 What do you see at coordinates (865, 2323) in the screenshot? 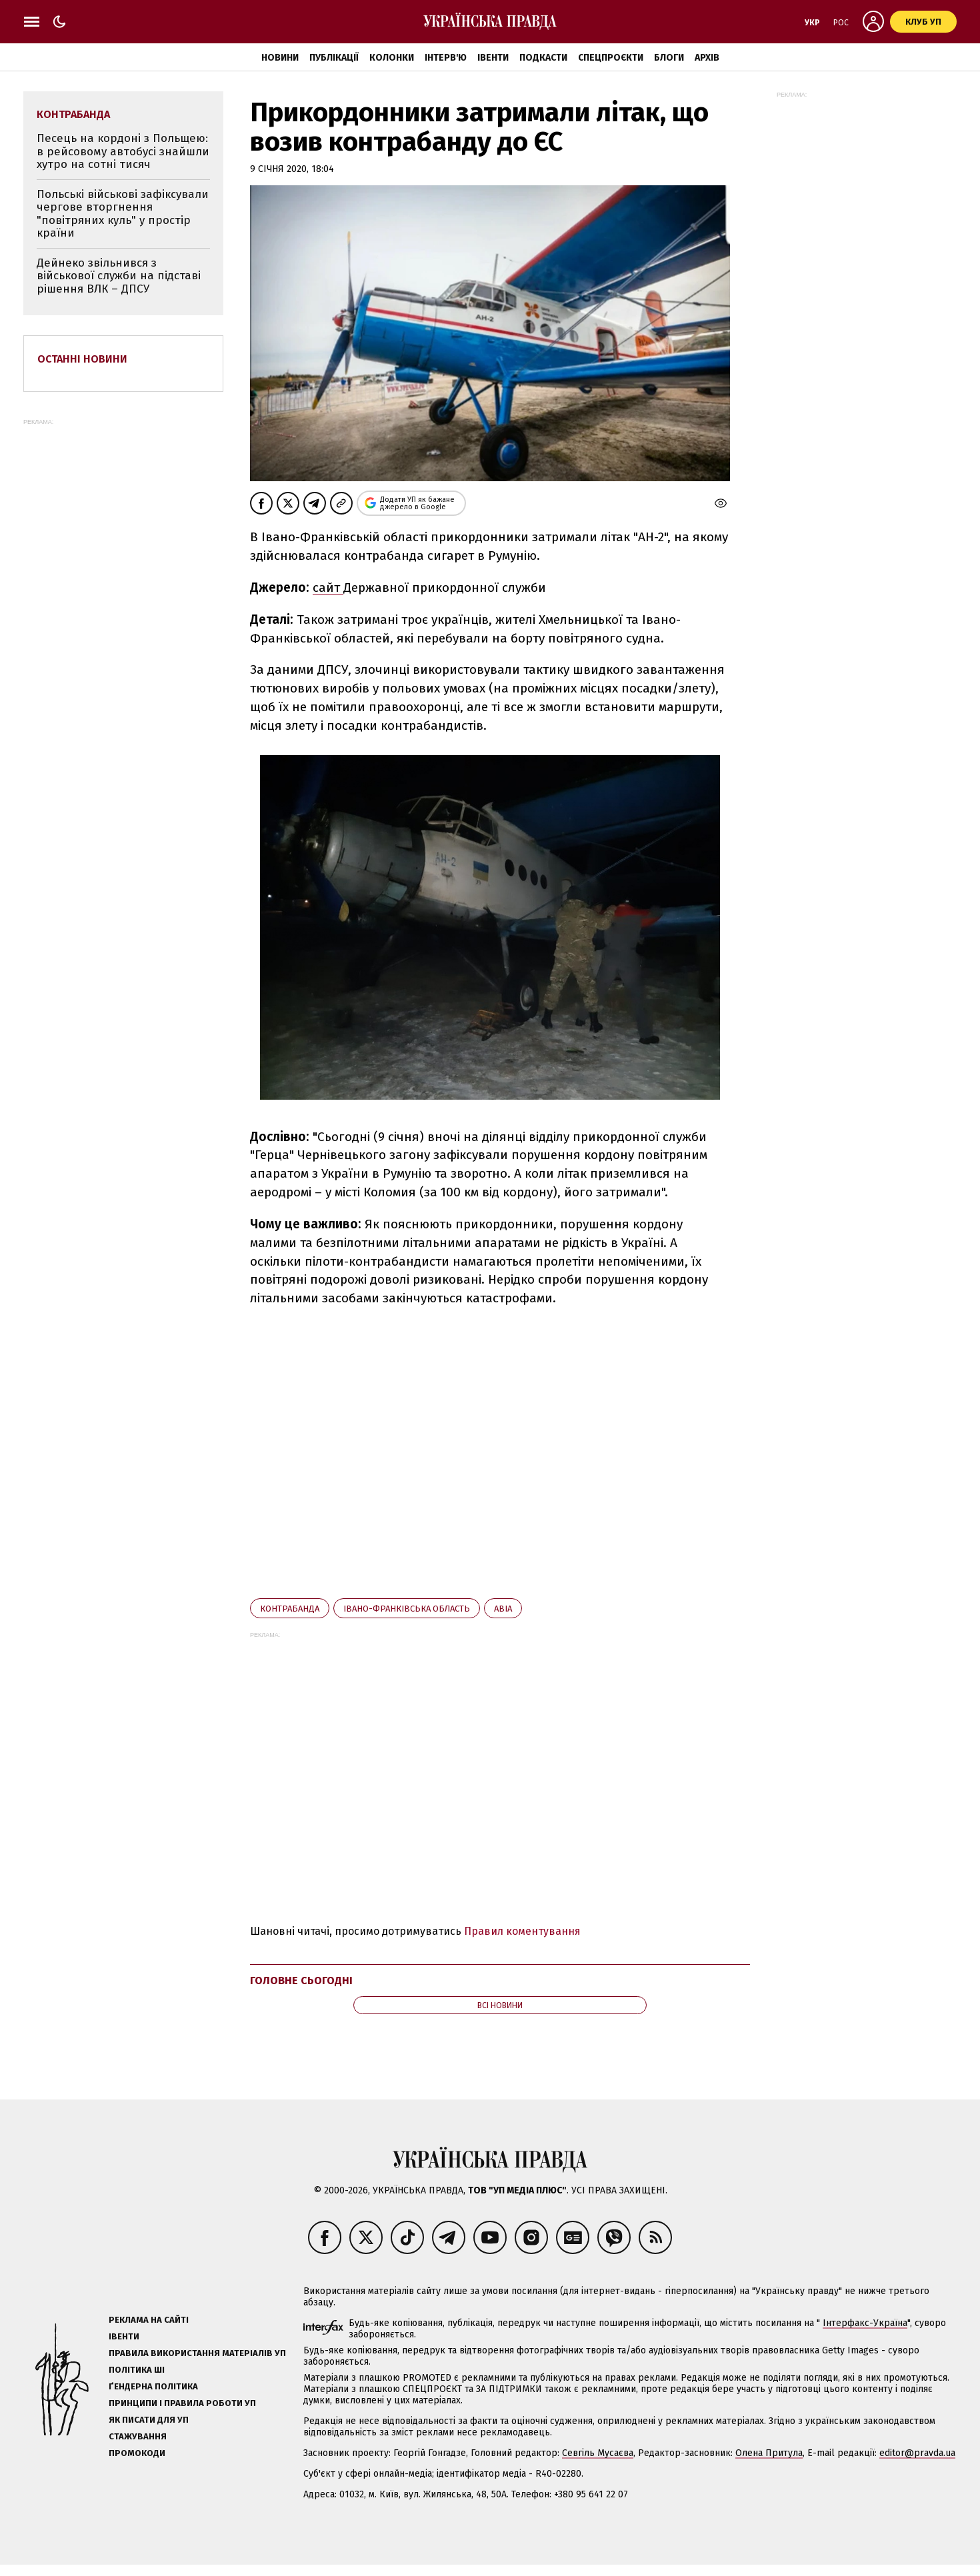
I see `Інтерфакс-Україна` at bounding box center [865, 2323].